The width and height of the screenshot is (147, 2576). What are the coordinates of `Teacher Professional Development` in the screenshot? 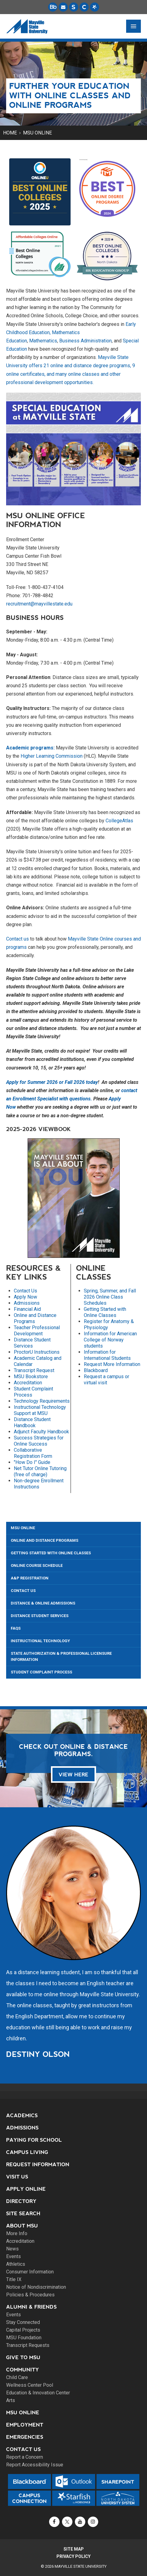 It's located at (37, 1331).